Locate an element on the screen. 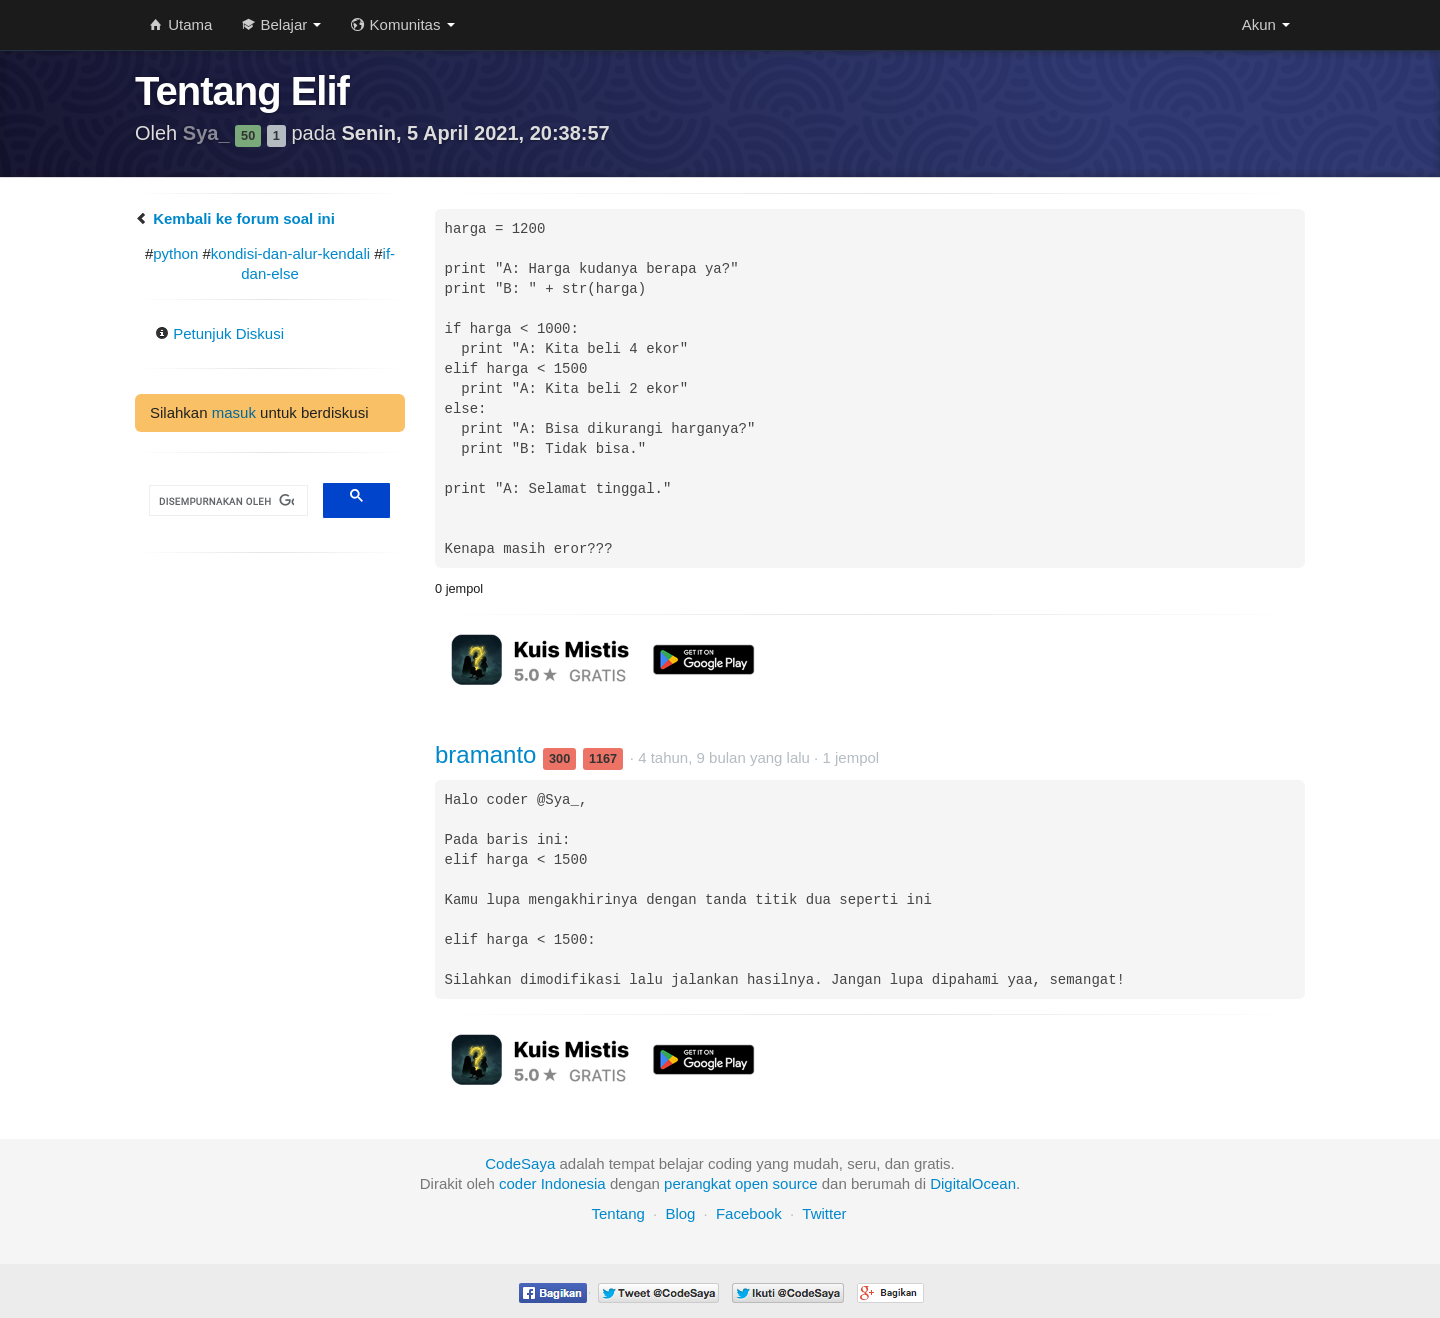 Image resolution: width=1440 pixels, height=1318 pixels. Facebook is located at coordinates (749, 1213).